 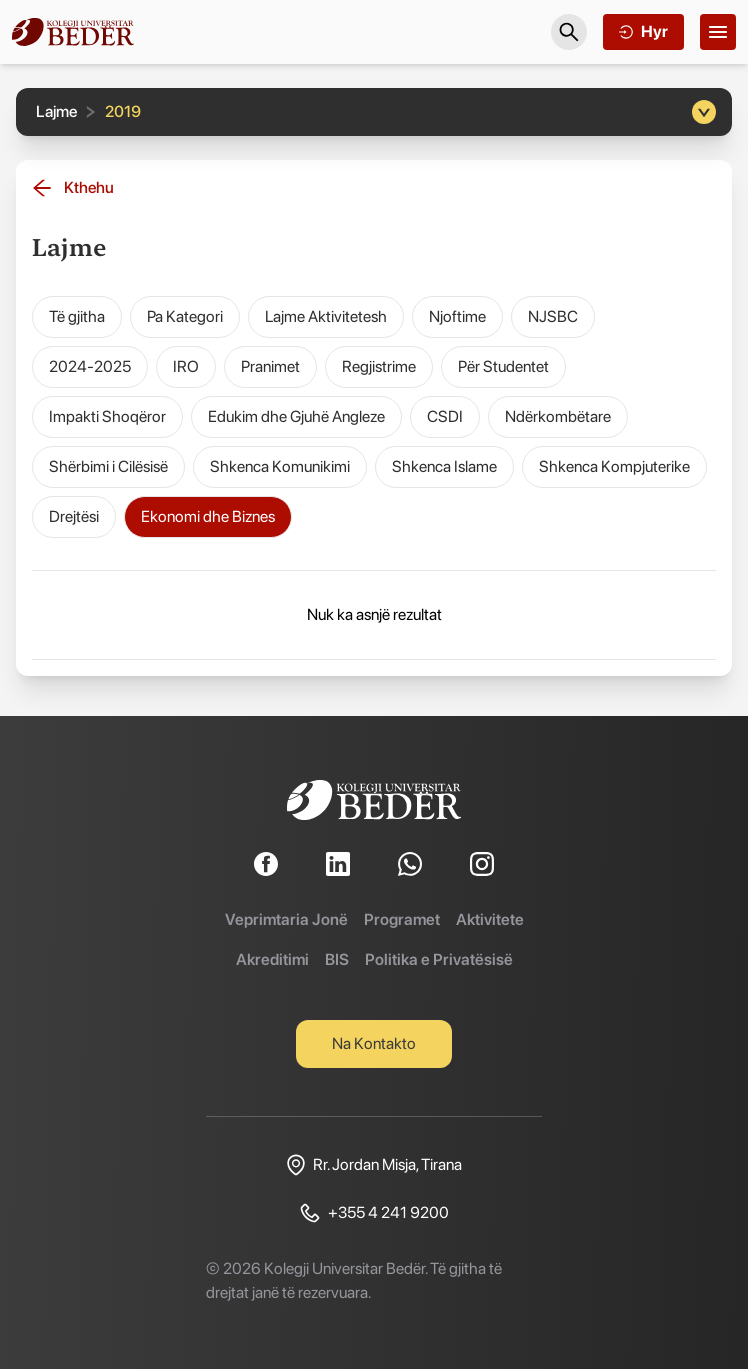 I want to click on Pranimet, so click(x=270, y=366).